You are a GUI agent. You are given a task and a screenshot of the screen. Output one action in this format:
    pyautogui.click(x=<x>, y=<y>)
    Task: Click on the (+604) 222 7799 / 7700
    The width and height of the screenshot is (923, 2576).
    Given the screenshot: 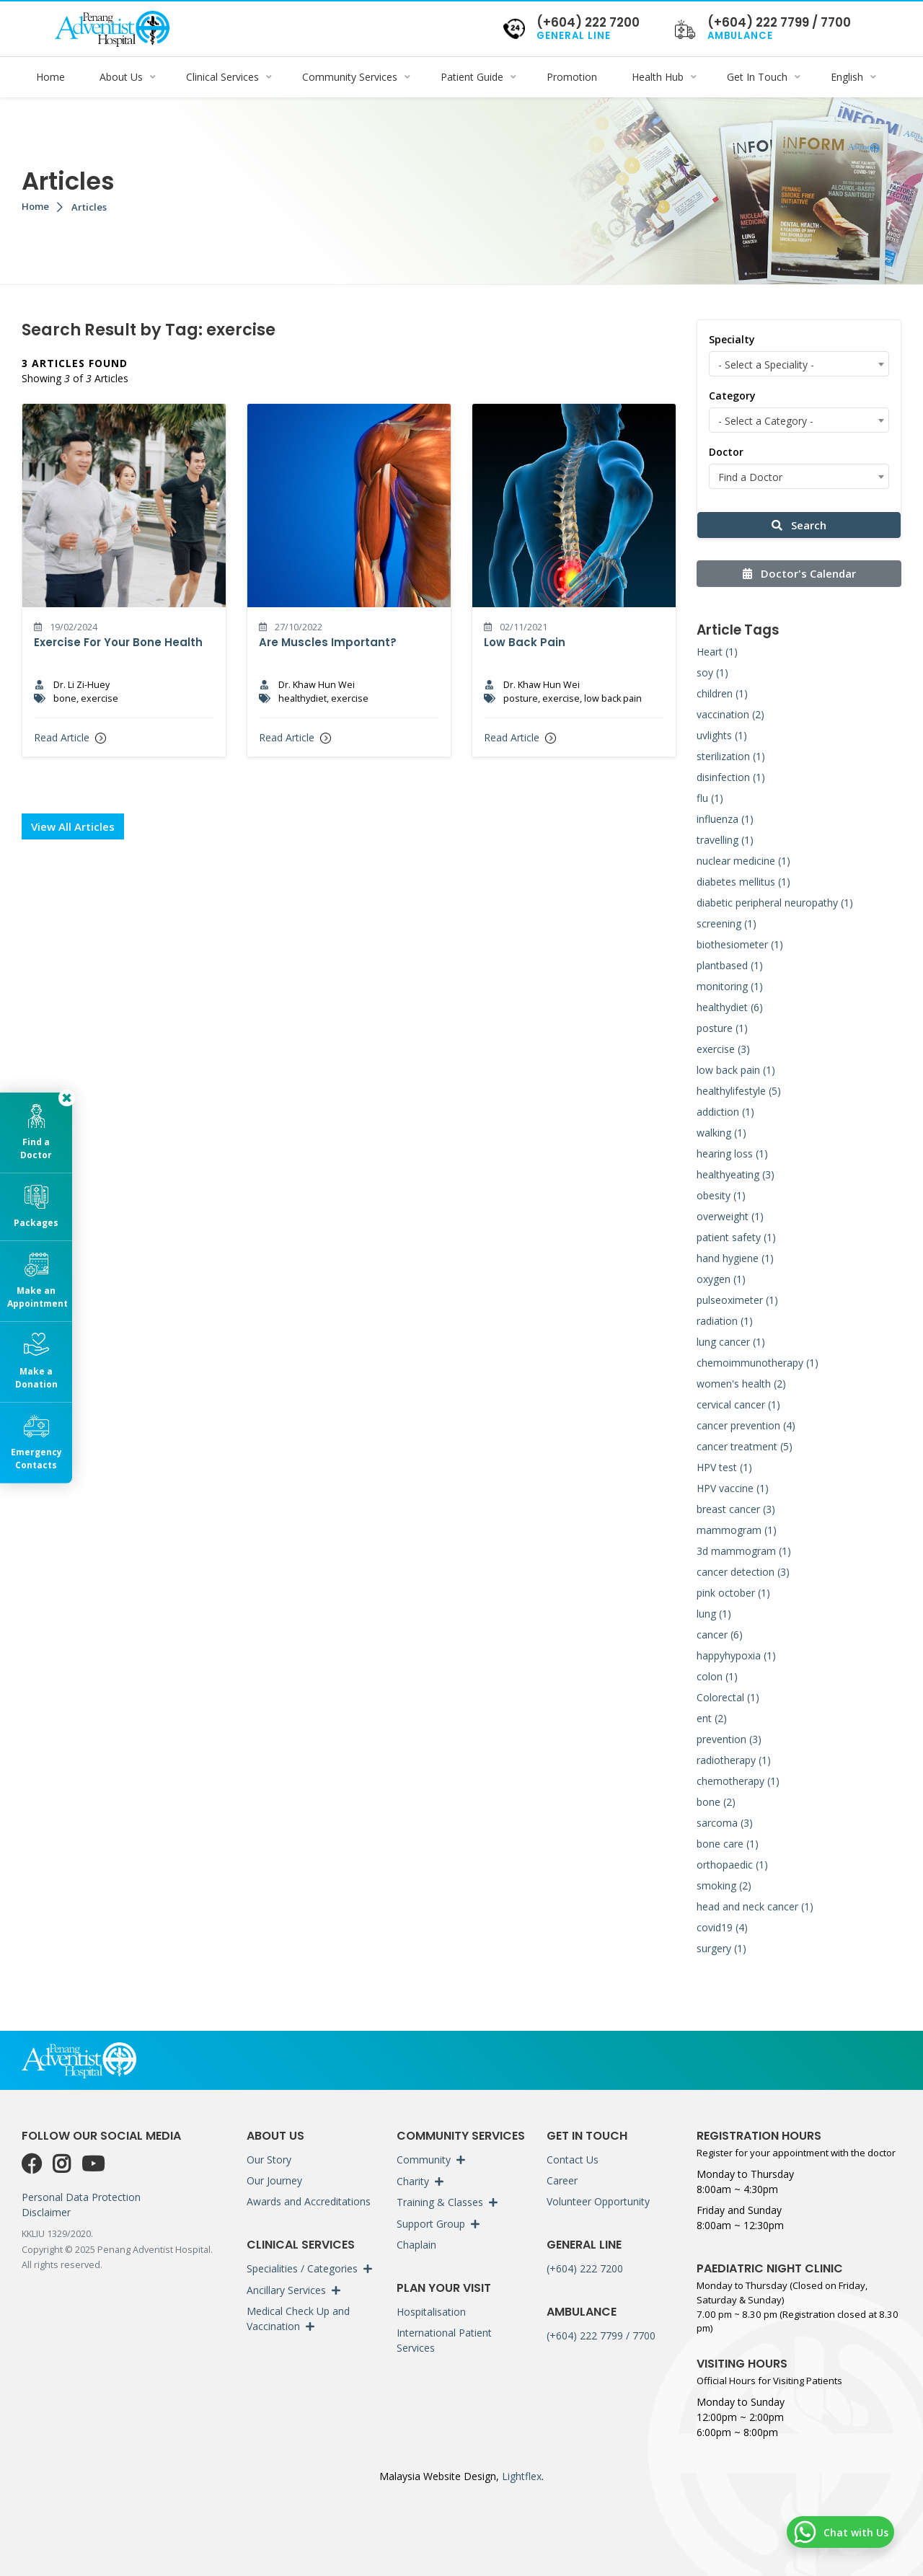 What is the action you would take?
    pyautogui.click(x=601, y=2335)
    